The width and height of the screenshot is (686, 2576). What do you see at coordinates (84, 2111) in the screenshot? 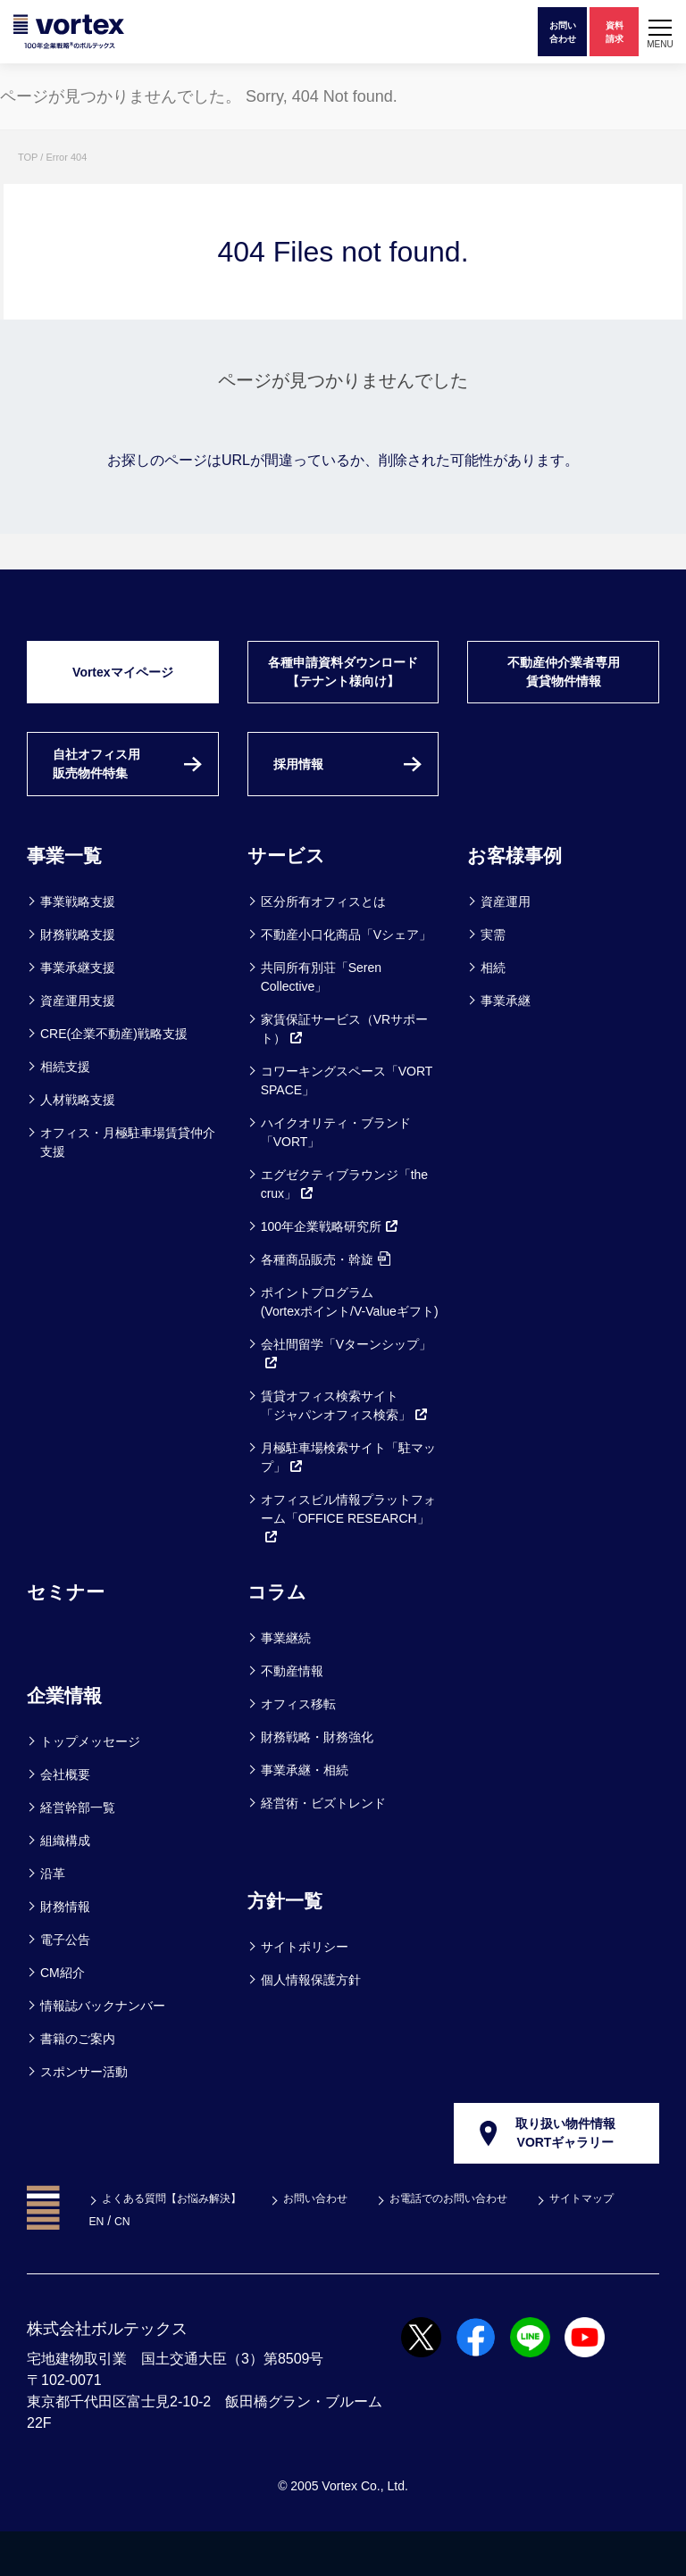
I see `スポンサー活動` at bounding box center [84, 2111].